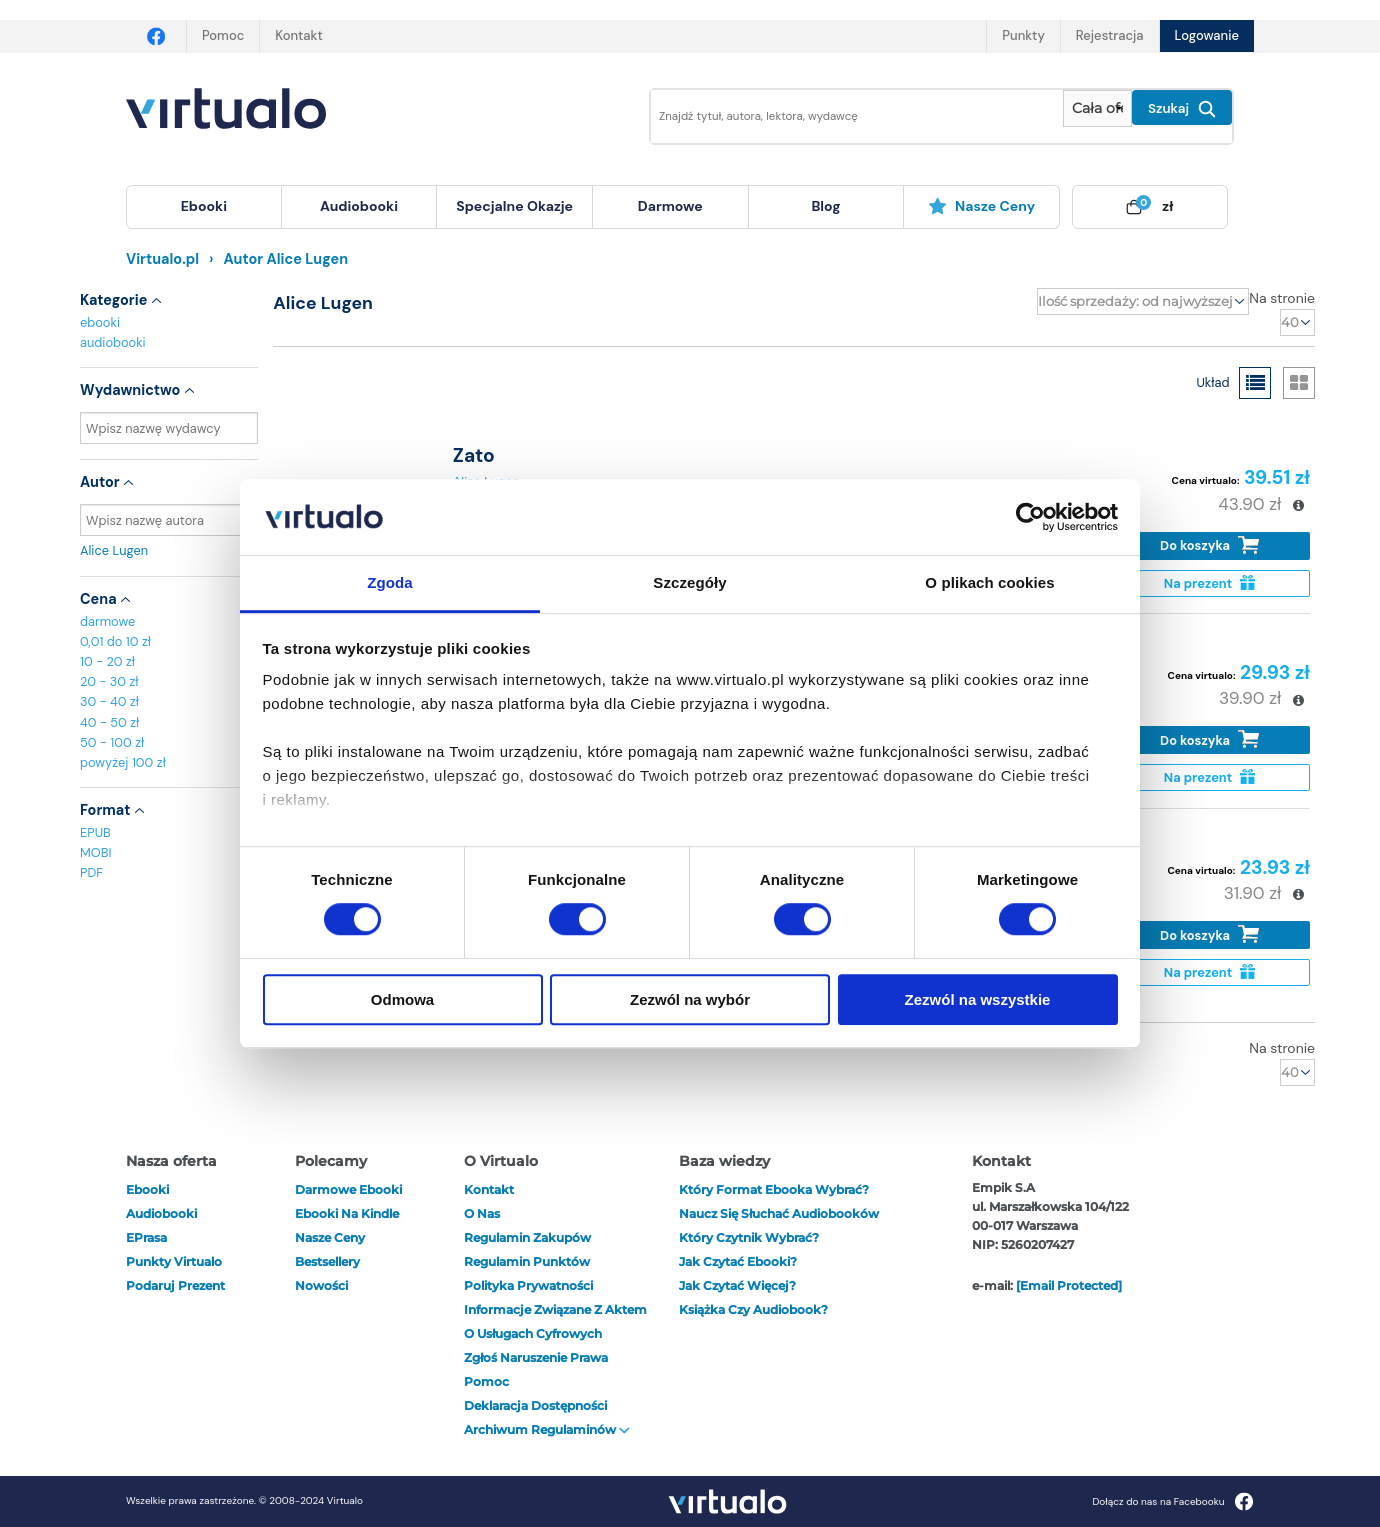 This screenshot has width=1380, height=1527. Describe the element at coordinates (204, 207) in the screenshot. I see `[menuitem]` at that location.